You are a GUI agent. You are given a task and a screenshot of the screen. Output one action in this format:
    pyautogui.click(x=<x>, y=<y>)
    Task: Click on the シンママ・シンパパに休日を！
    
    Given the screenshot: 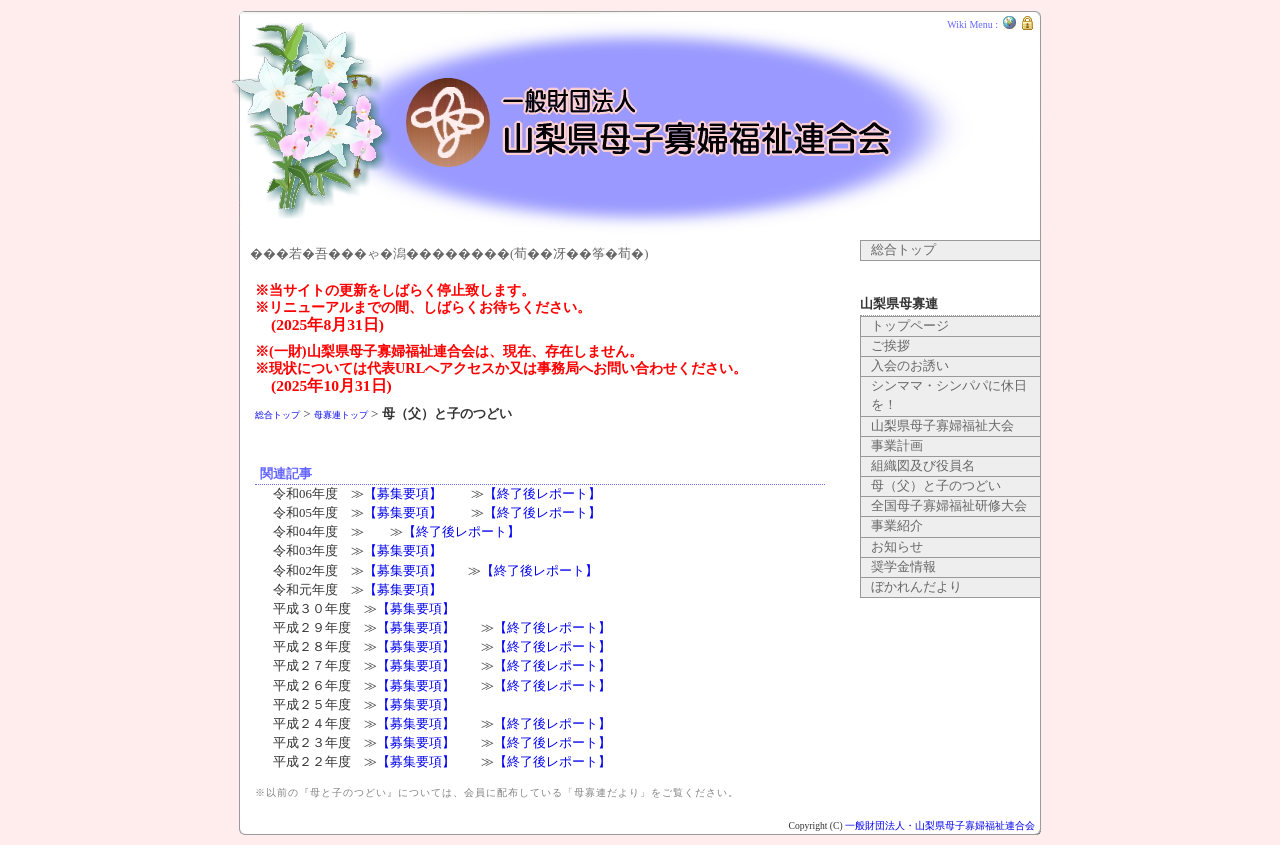 What is the action you would take?
    pyautogui.click(x=949, y=395)
    